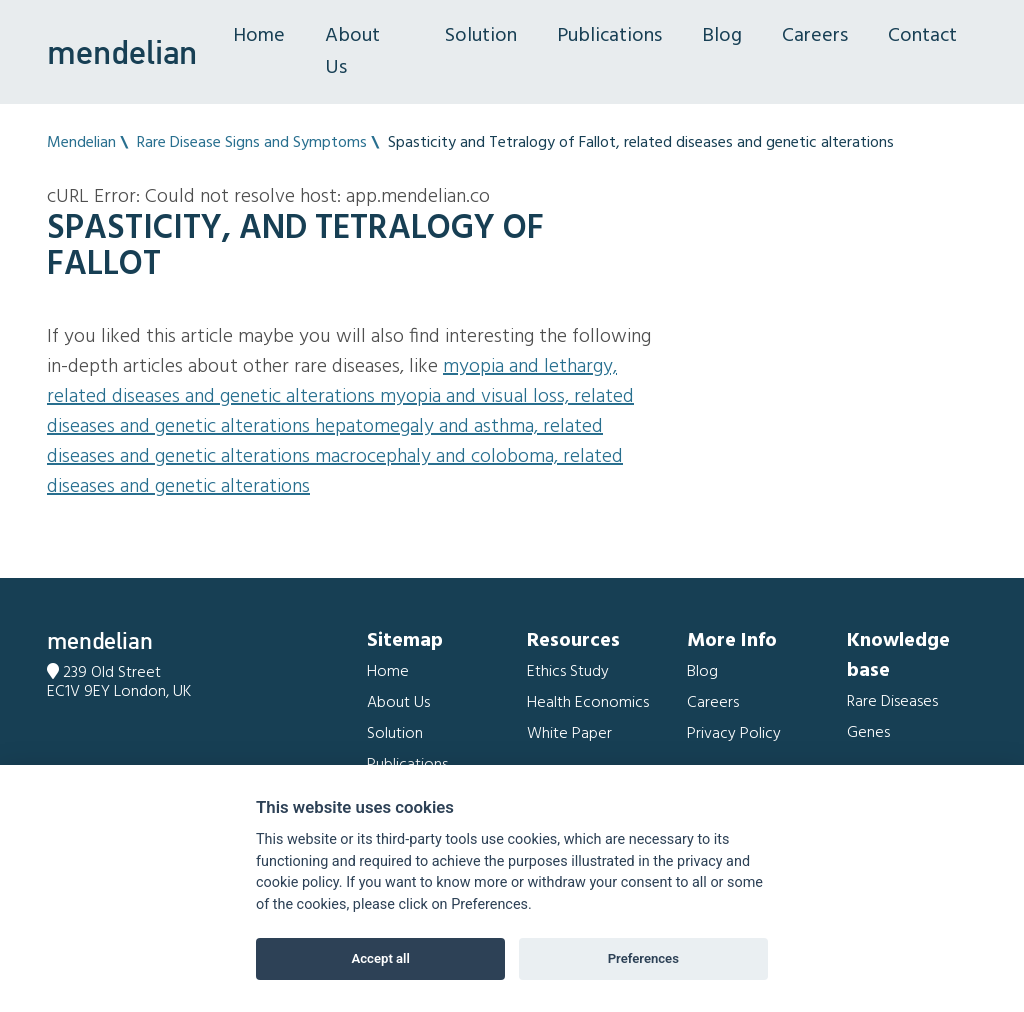 The height and width of the screenshot is (1012, 1024). I want to click on Privacy Policy, so click(734, 734).